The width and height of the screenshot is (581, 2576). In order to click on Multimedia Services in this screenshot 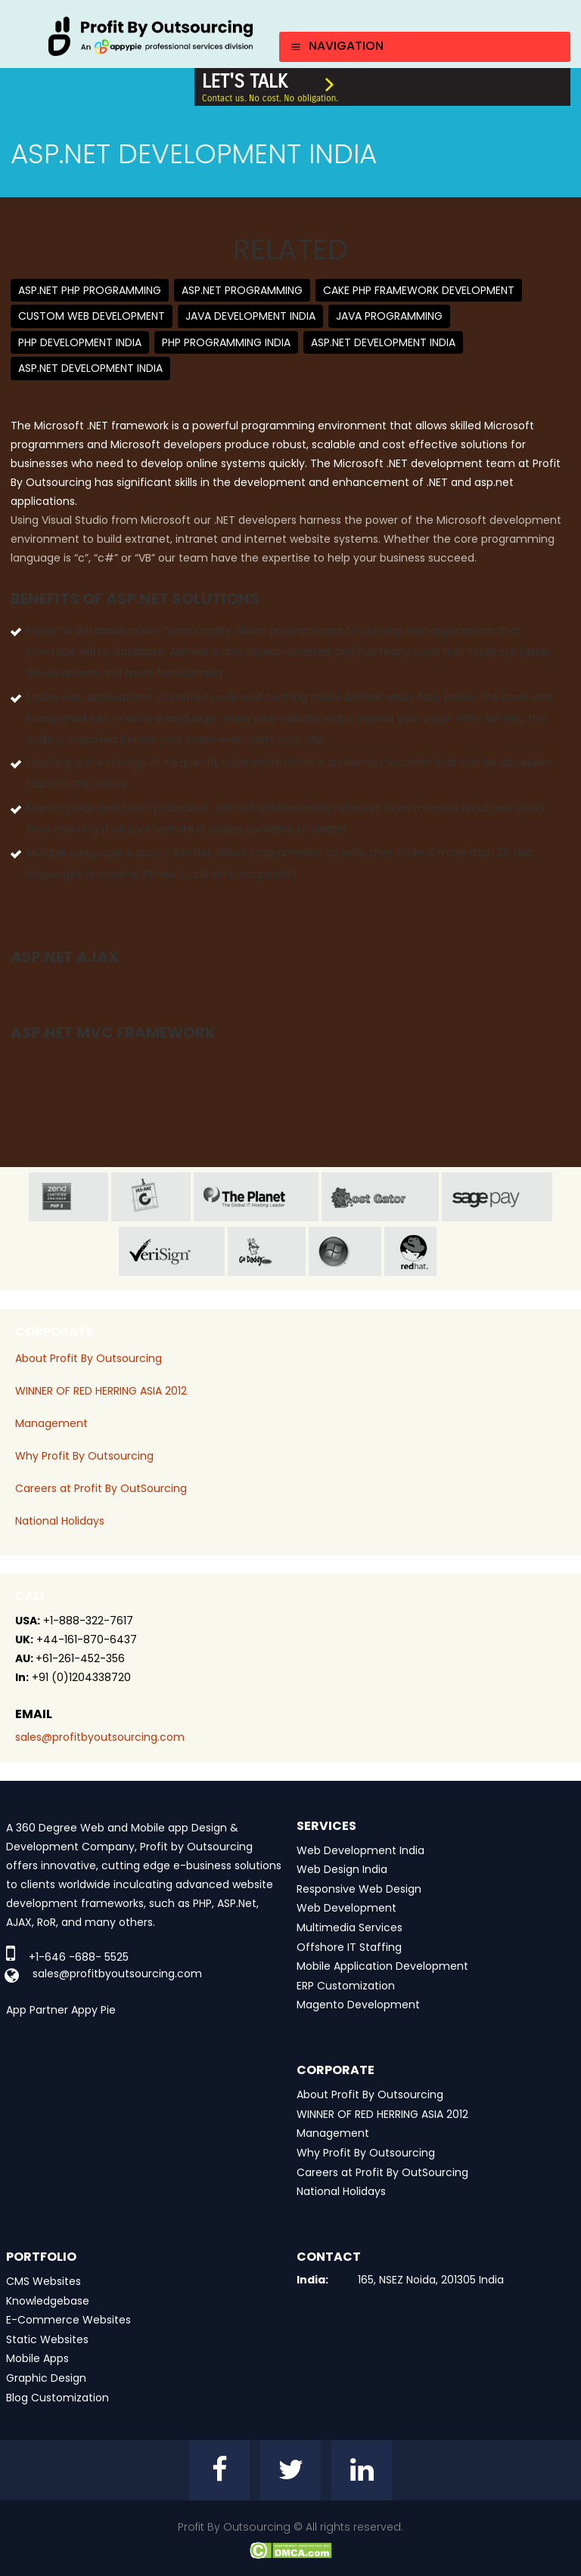, I will do `click(349, 1927)`.